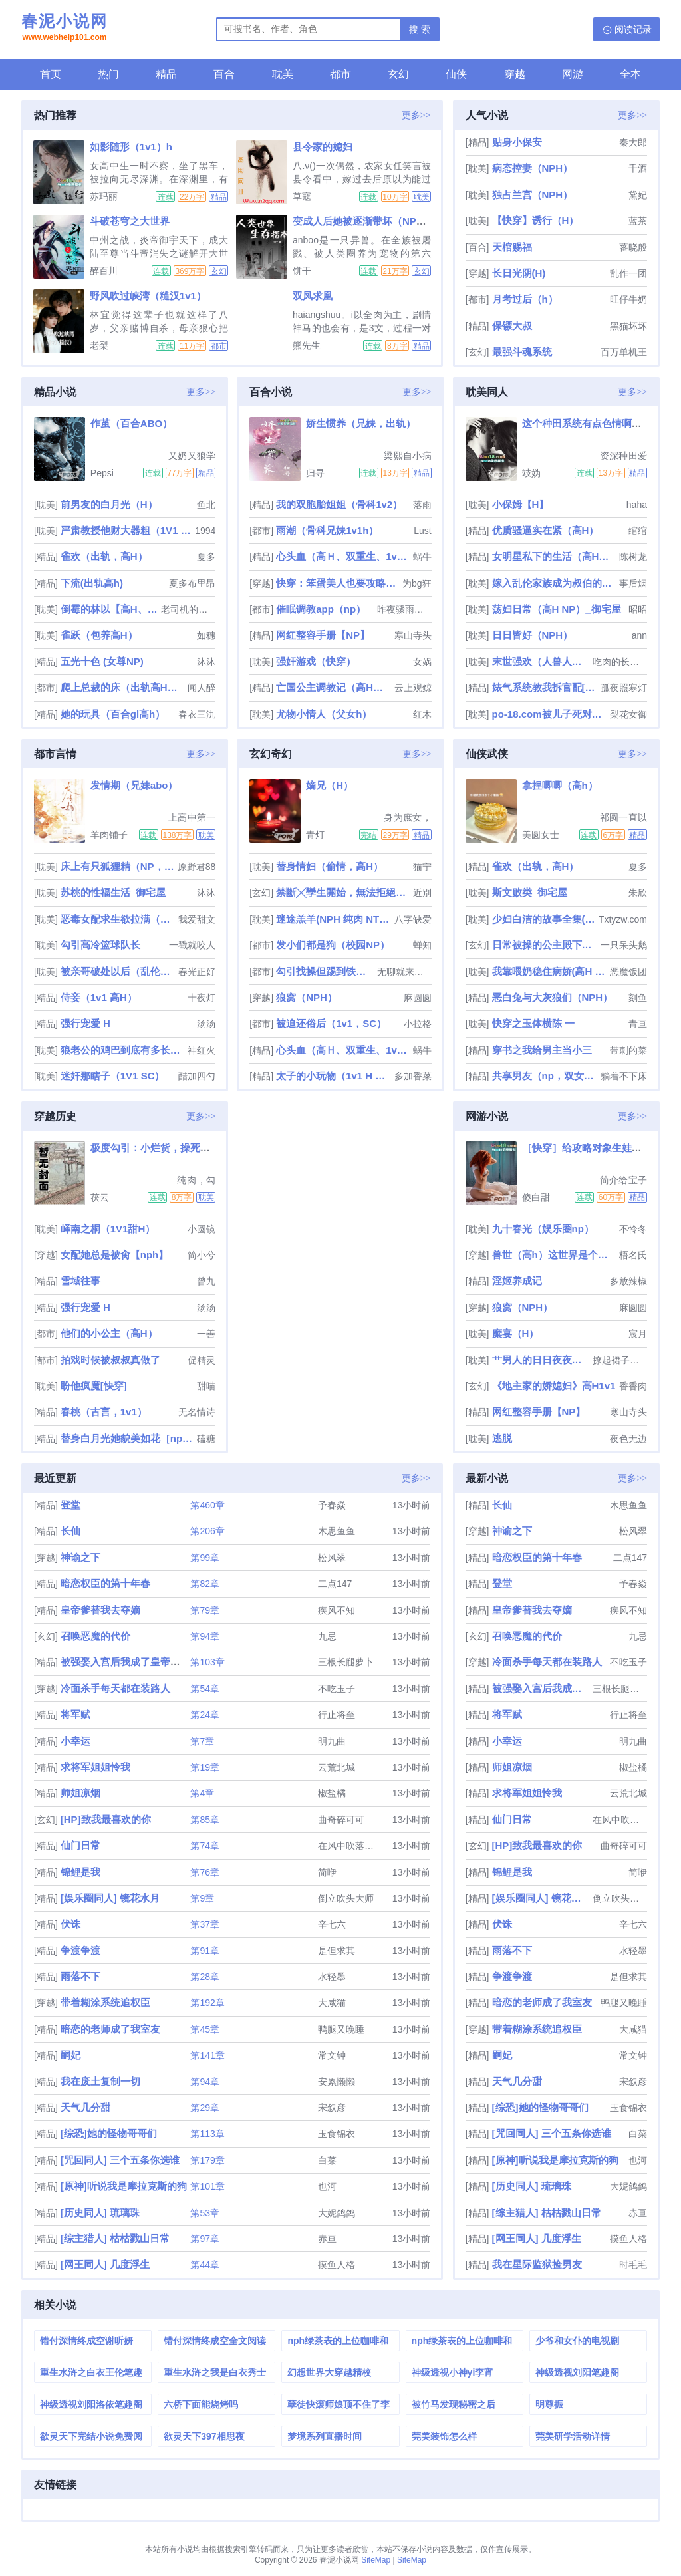  Describe the element at coordinates (331, 1023) in the screenshot. I see `被迫还俗后（1v1，SC）` at that location.